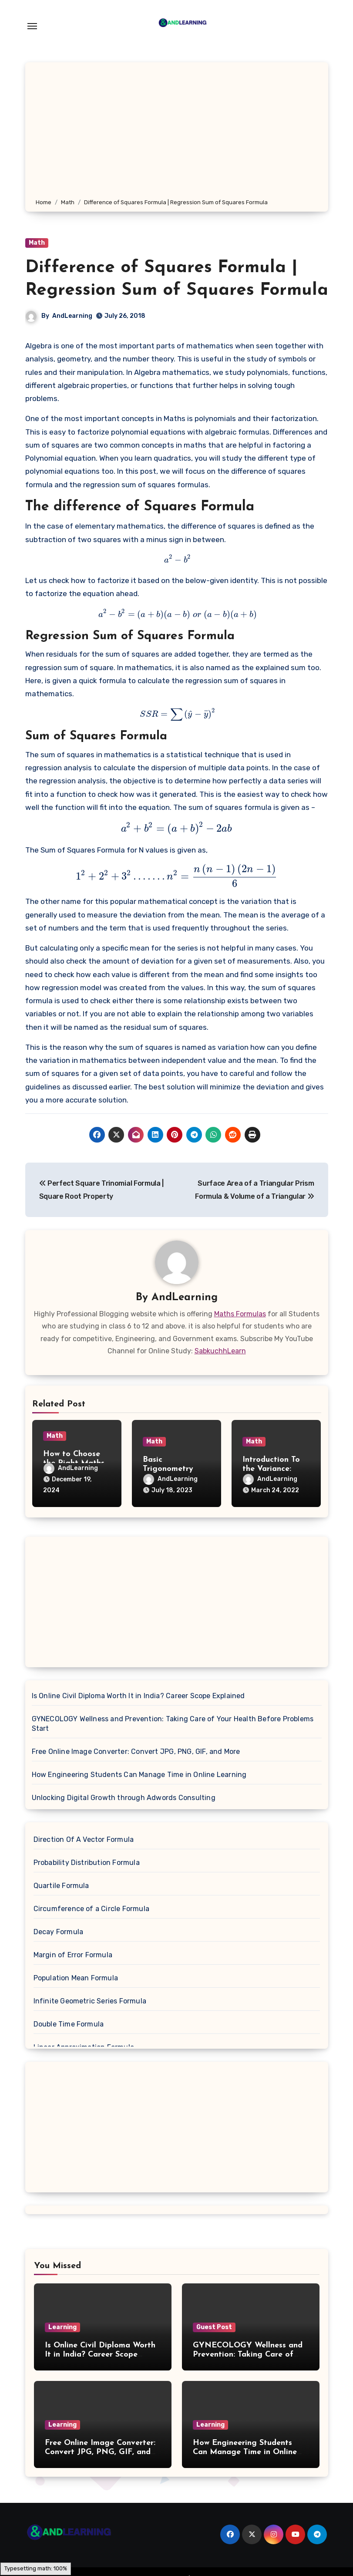  I want to click on Double Time Formula, so click(69, 2024).